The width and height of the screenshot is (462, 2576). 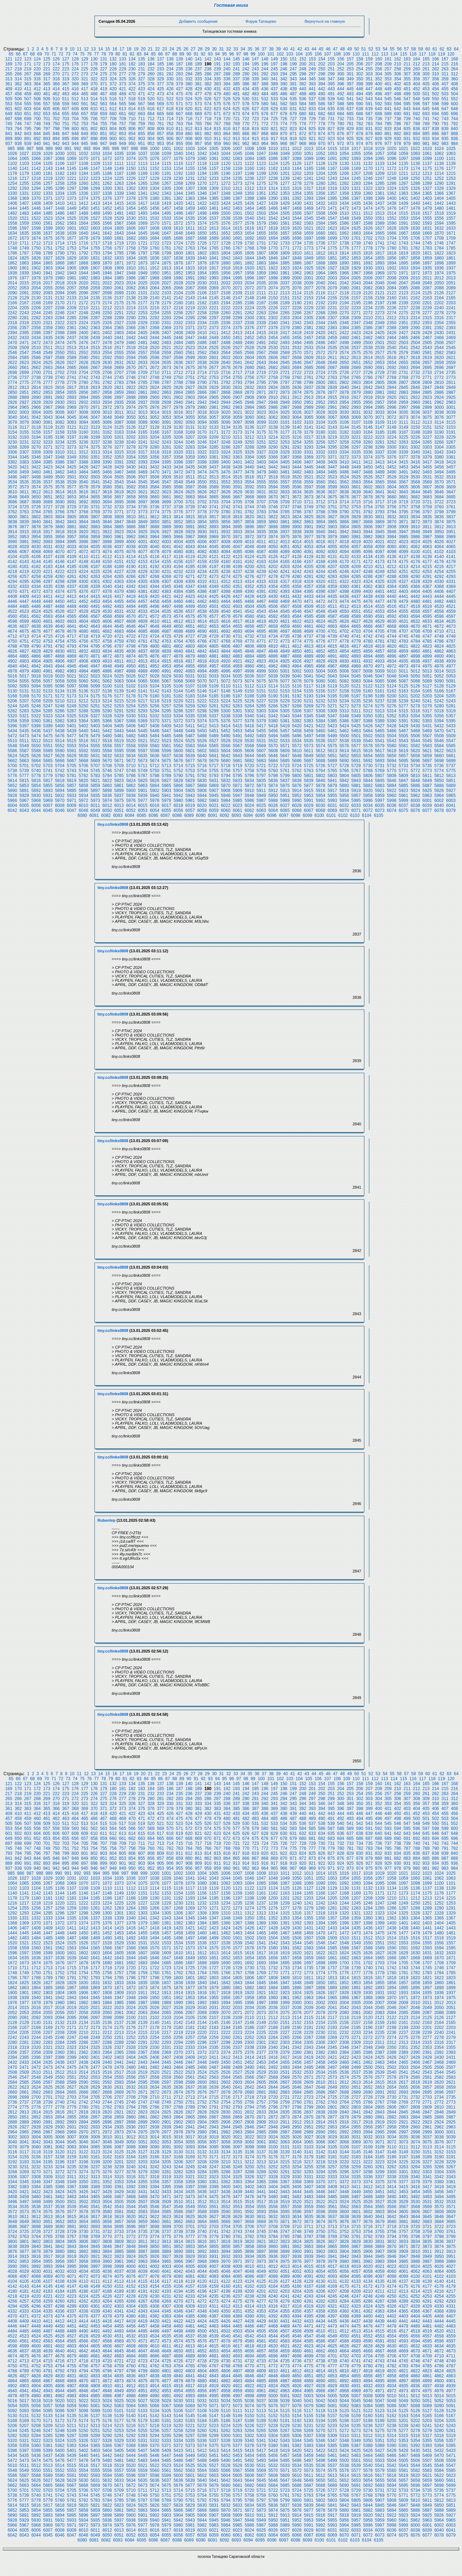 What do you see at coordinates (332, 243) in the screenshot?
I see `1737` at bounding box center [332, 243].